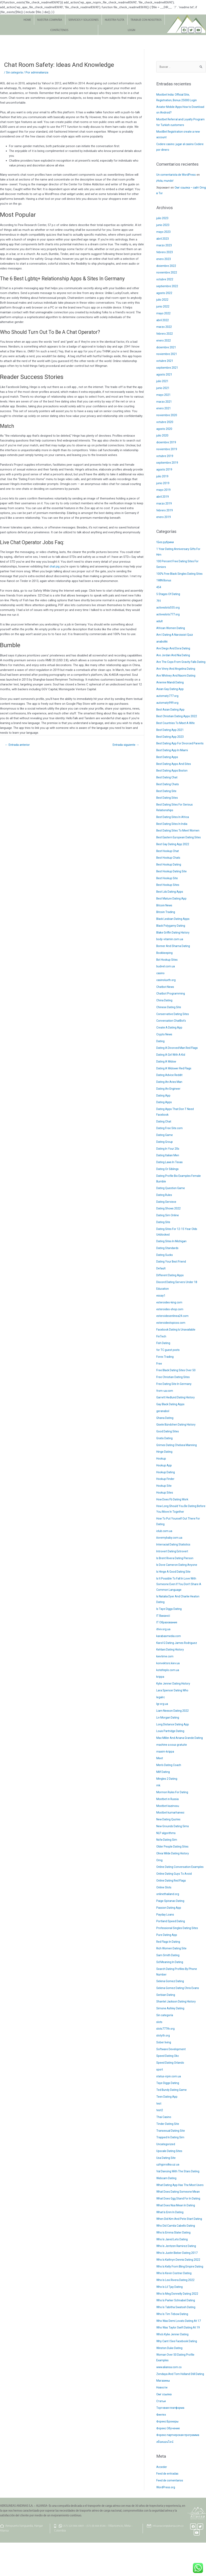  I want to click on Best Dating App 2021, so click(170, 740).